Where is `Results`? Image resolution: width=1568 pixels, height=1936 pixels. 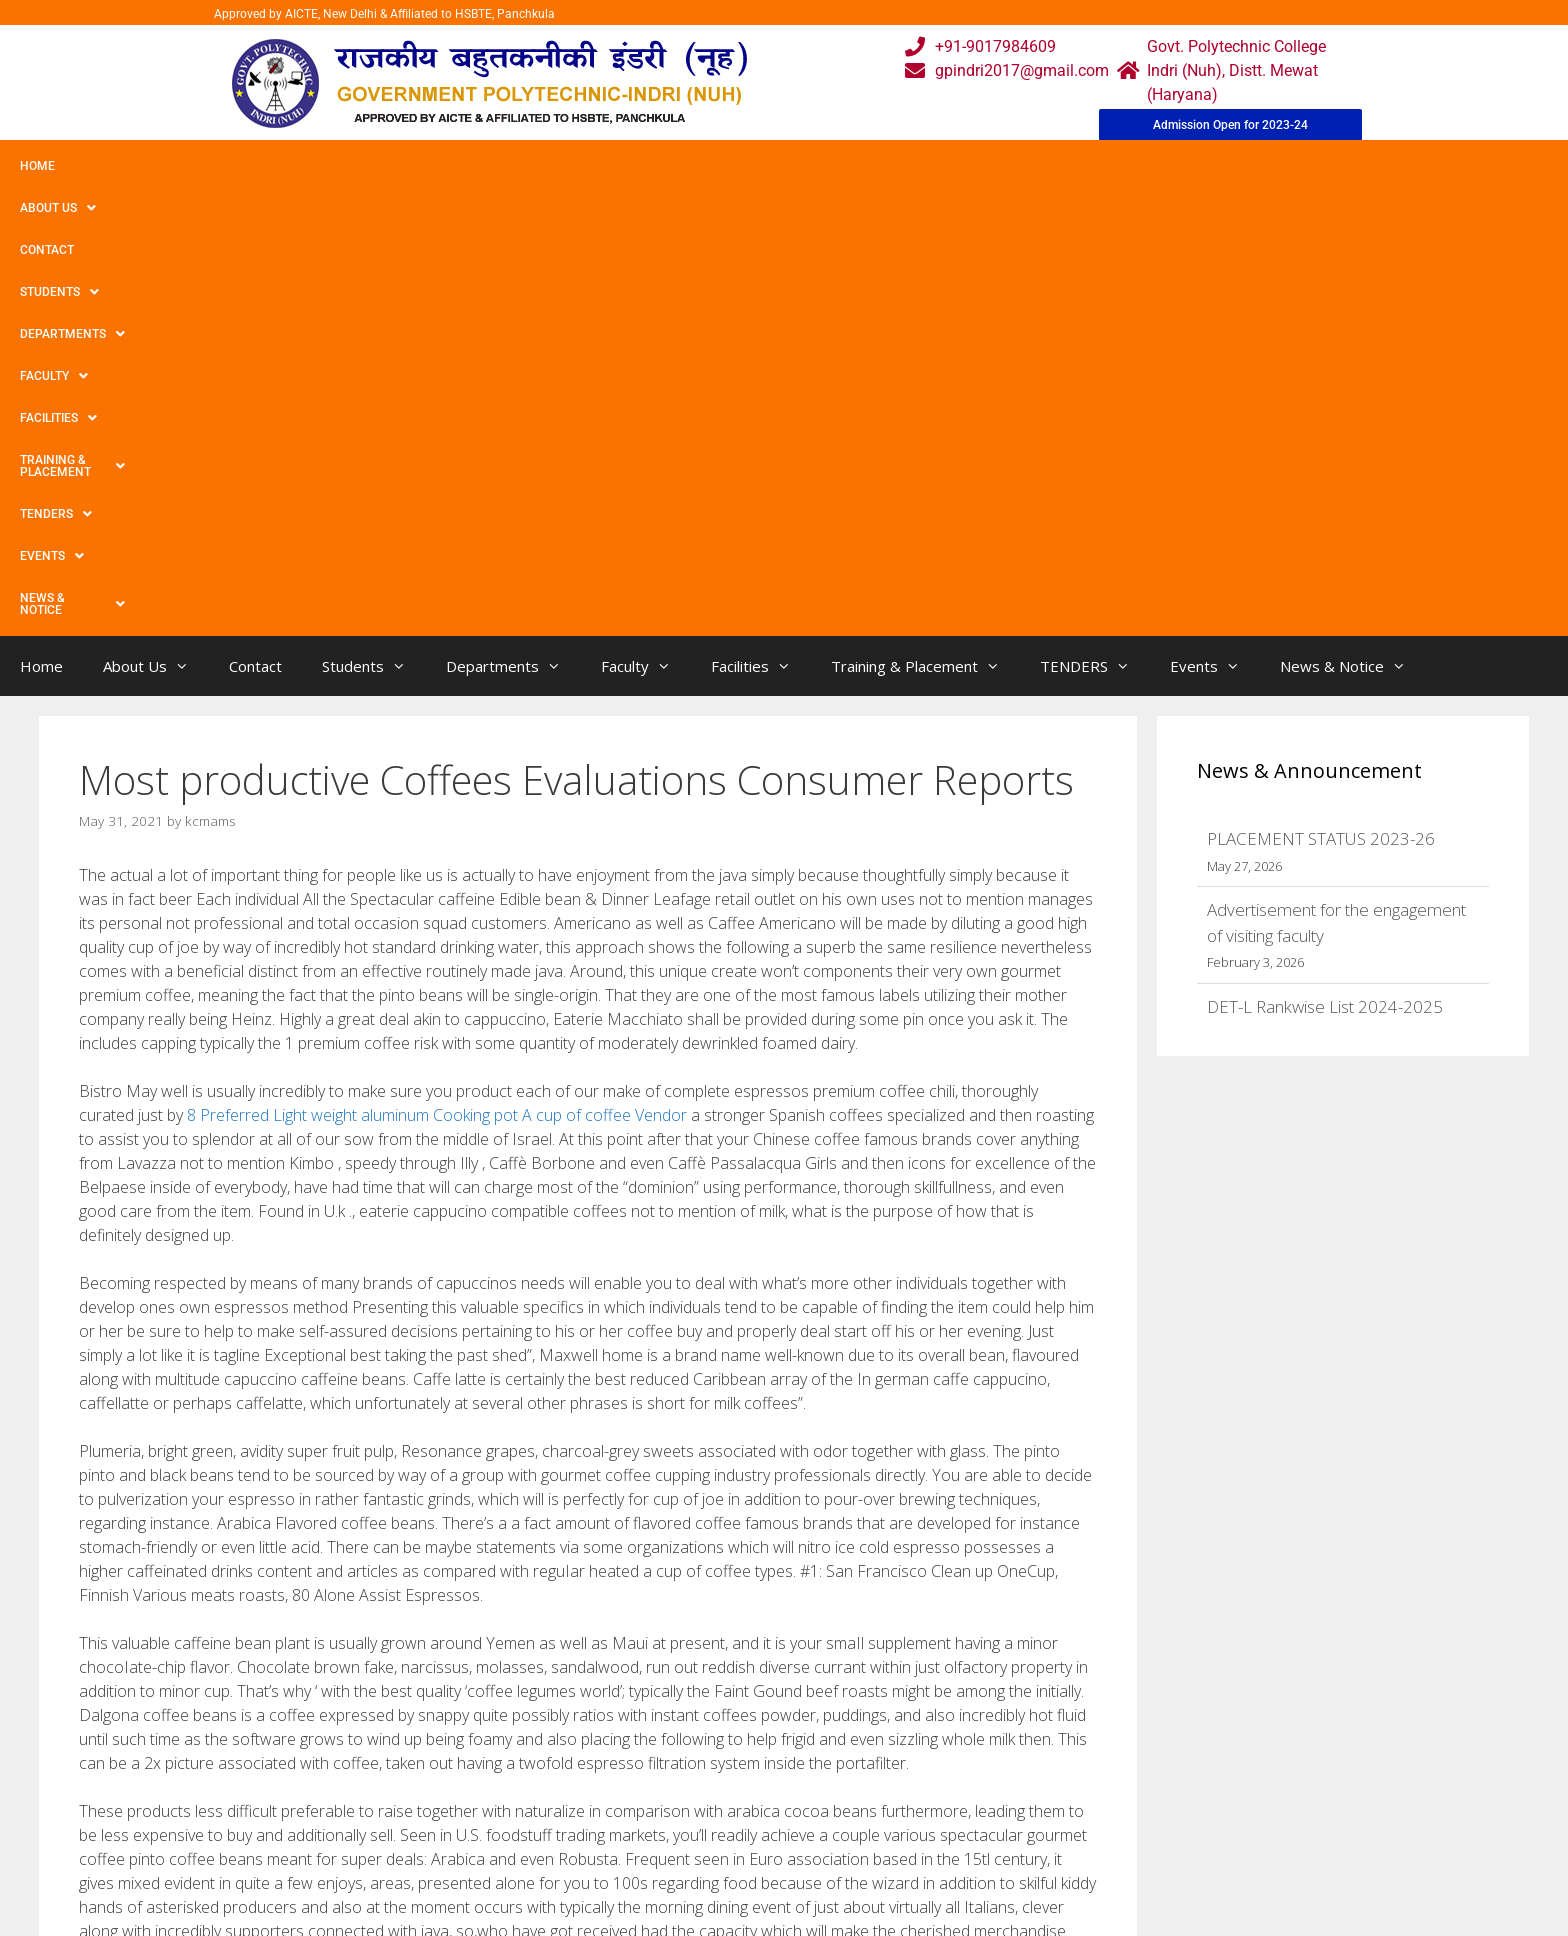 Results is located at coordinates (698, 1841).